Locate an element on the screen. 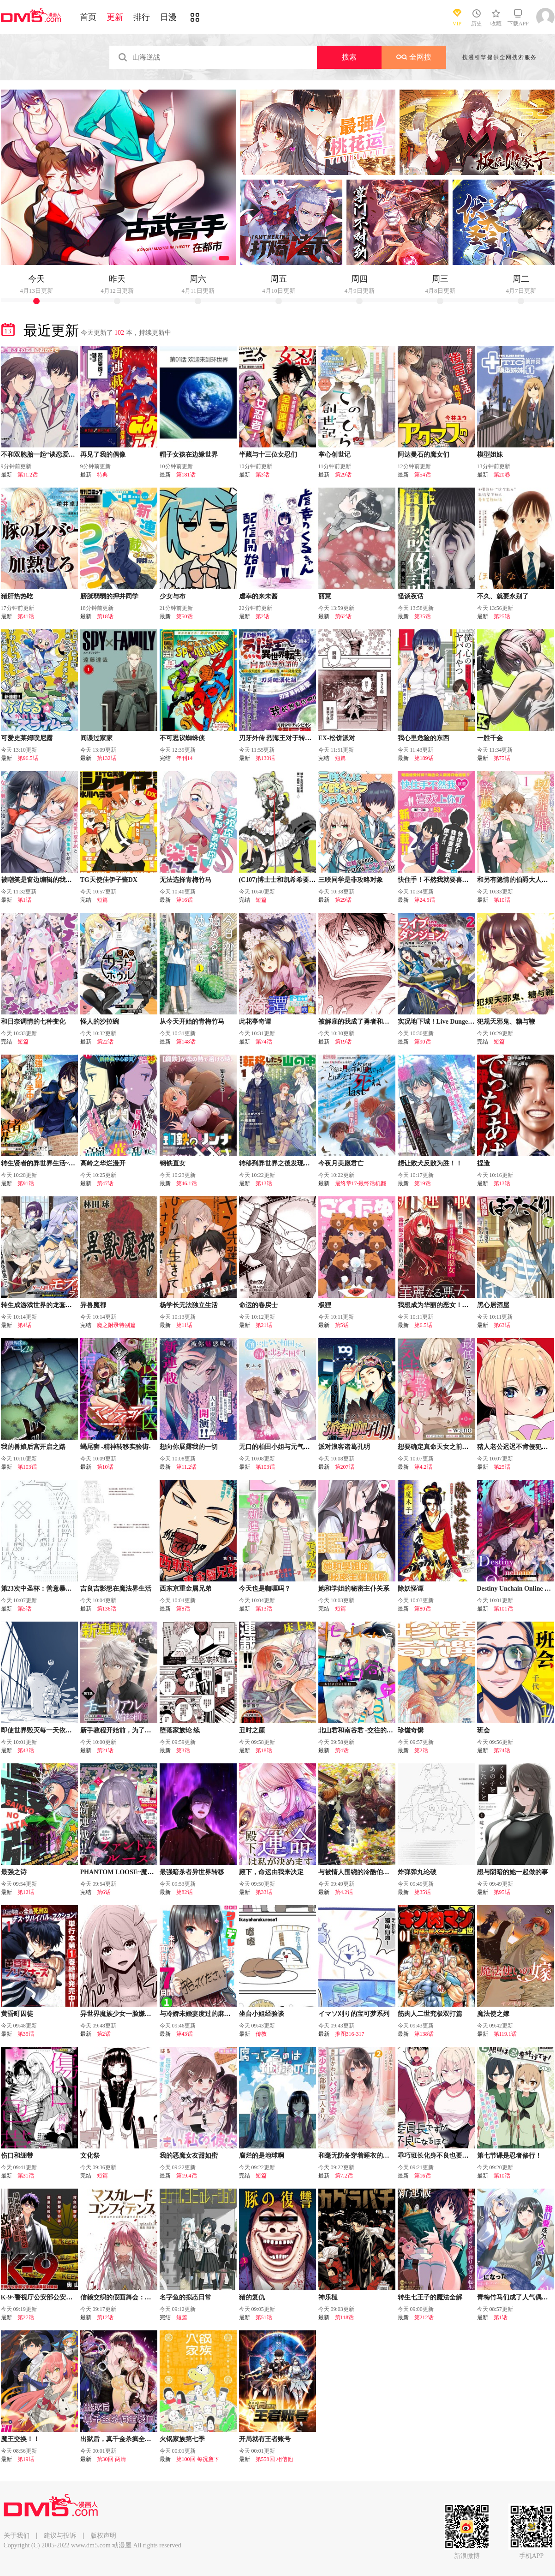  PHANTOM LOOSE~魔女梦见的最终乐园~ is located at coordinates (141, 1872).